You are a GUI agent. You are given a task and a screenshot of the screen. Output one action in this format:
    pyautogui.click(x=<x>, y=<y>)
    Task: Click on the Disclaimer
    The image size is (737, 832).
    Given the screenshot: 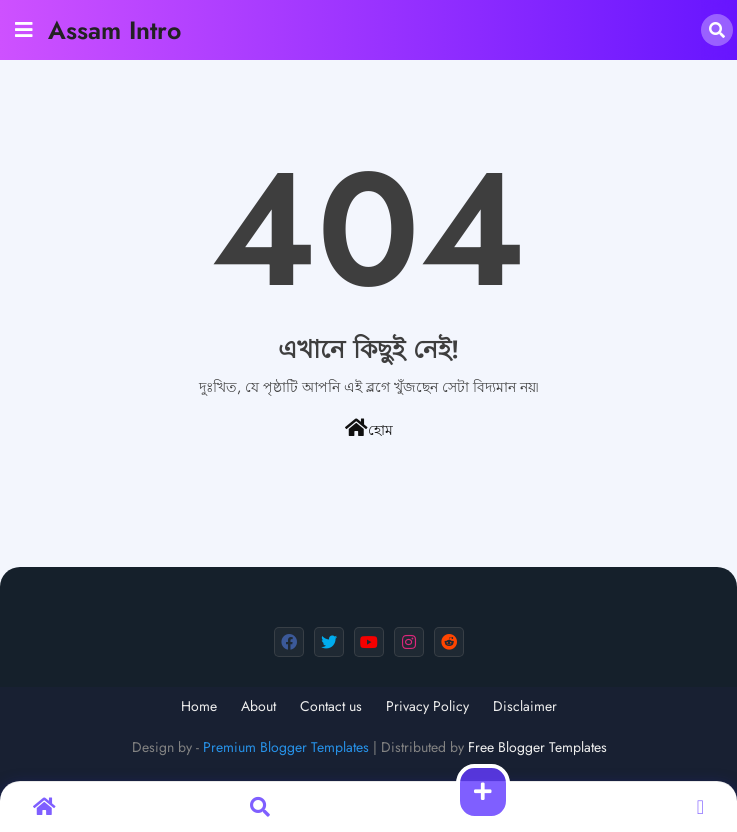 What is the action you would take?
    pyautogui.click(x=525, y=706)
    